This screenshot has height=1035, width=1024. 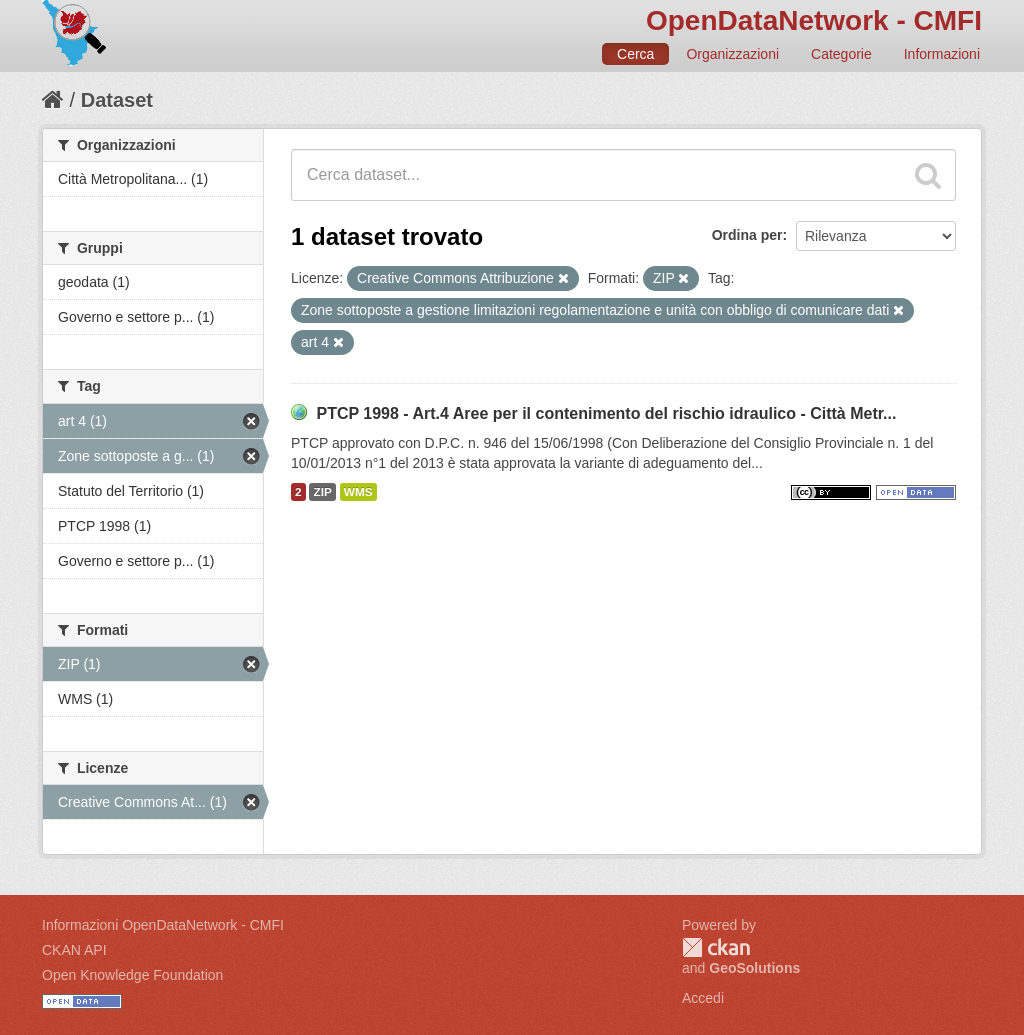 I want to click on Accedi, so click(x=703, y=998).